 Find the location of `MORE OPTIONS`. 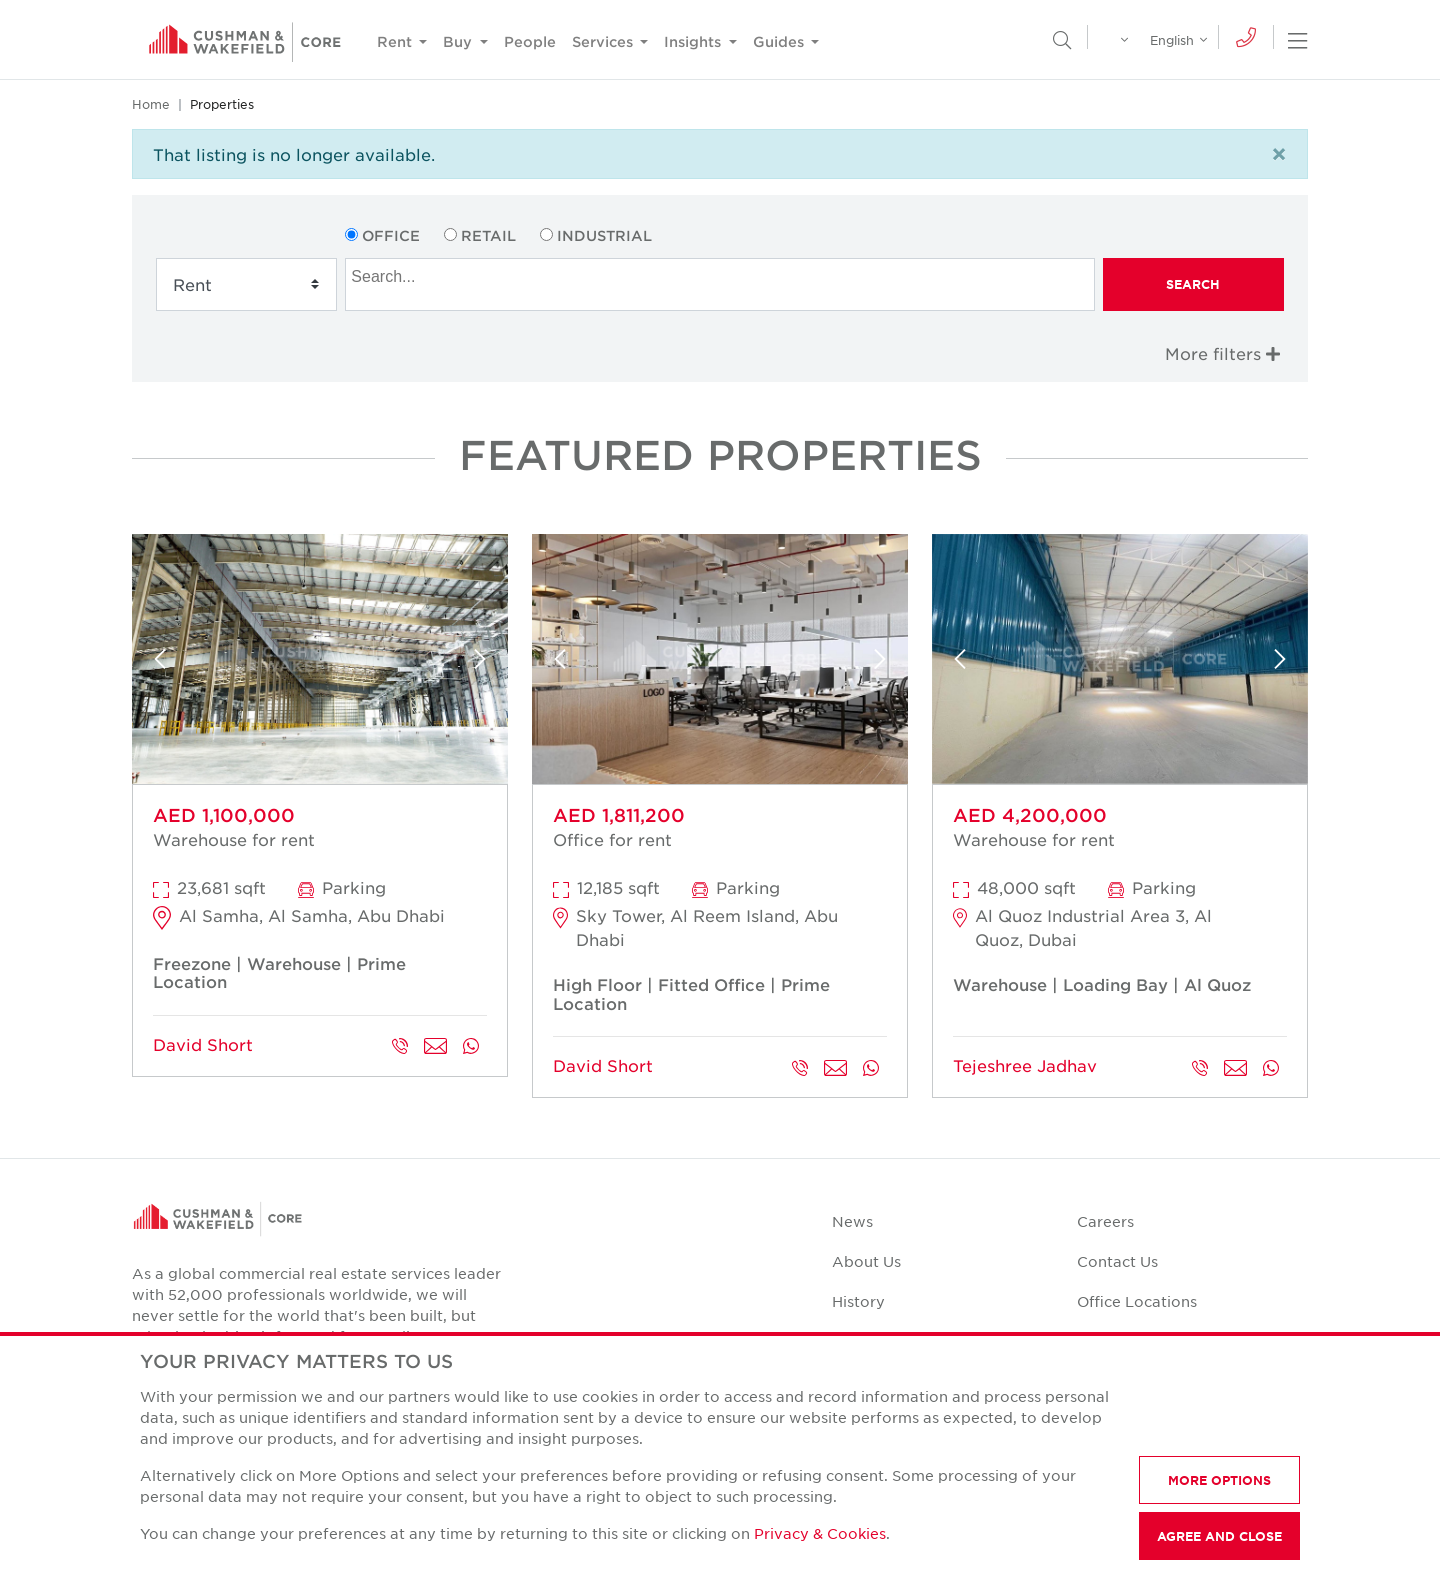

MORE OPTIONS is located at coordinates (1219, 1480).